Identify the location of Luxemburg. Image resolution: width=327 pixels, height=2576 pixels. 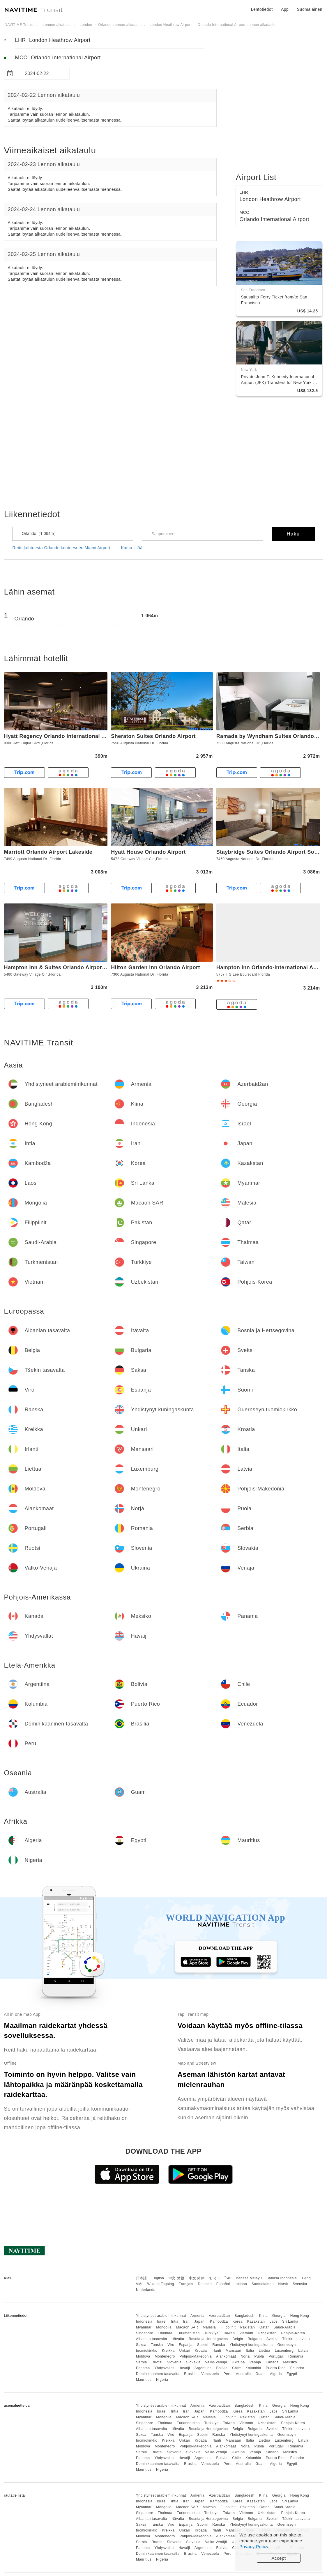
(284, 2351).